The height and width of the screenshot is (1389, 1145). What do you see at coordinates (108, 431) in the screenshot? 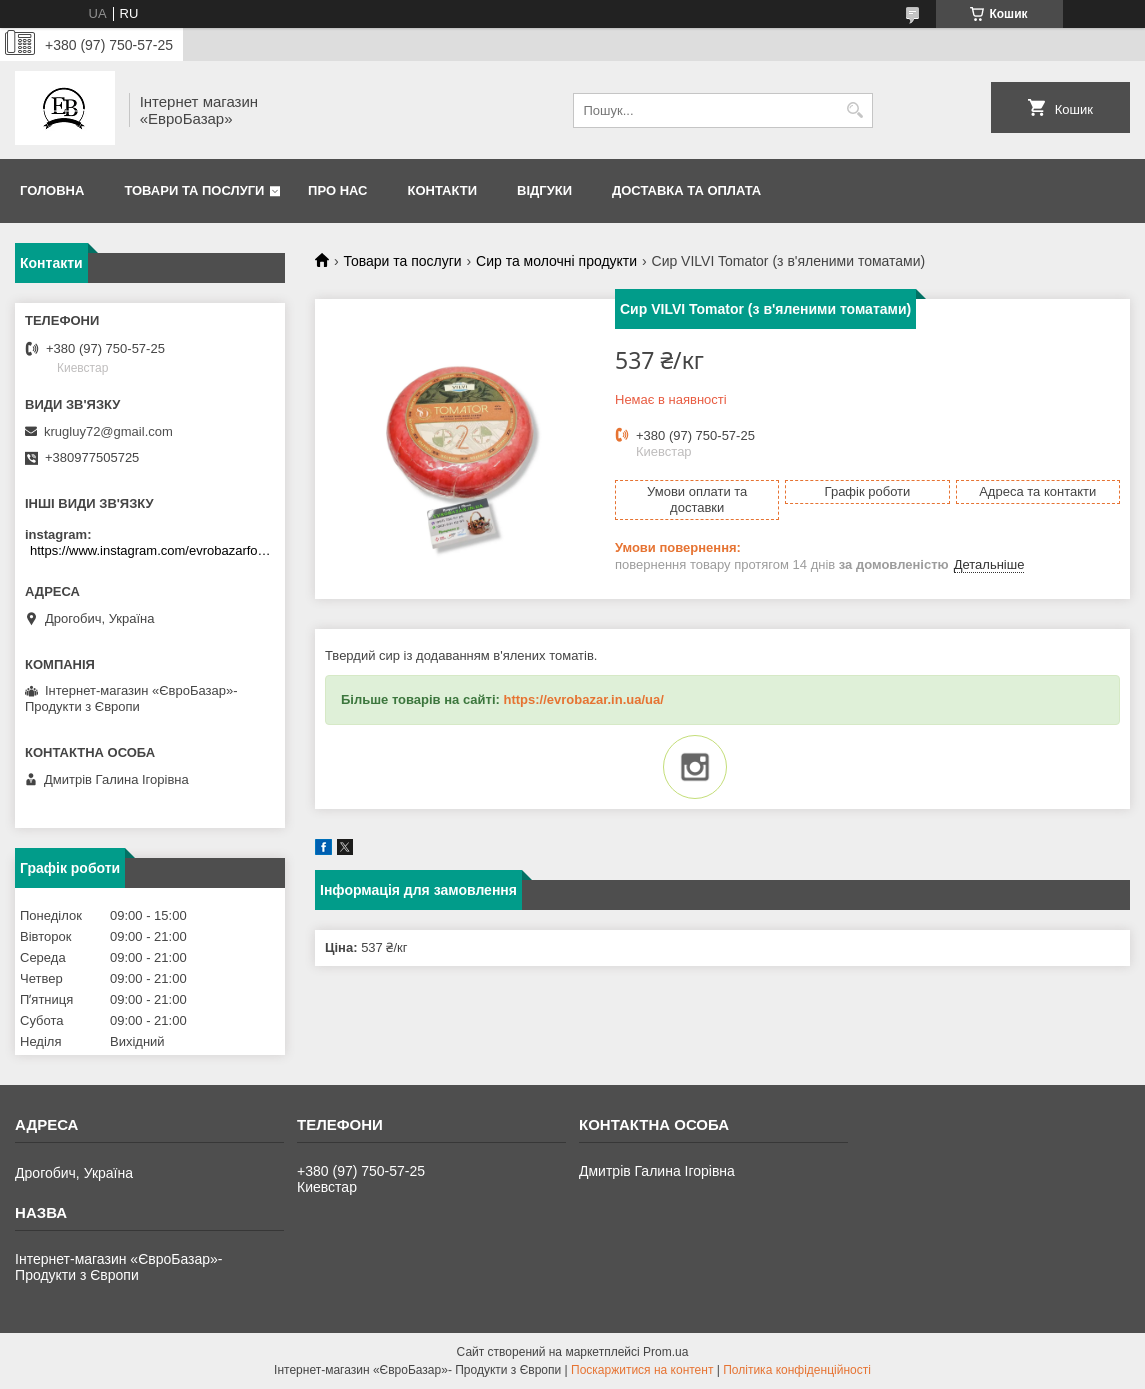
I see `krugluy72@gmail.com` at bounding box center [108, 431].